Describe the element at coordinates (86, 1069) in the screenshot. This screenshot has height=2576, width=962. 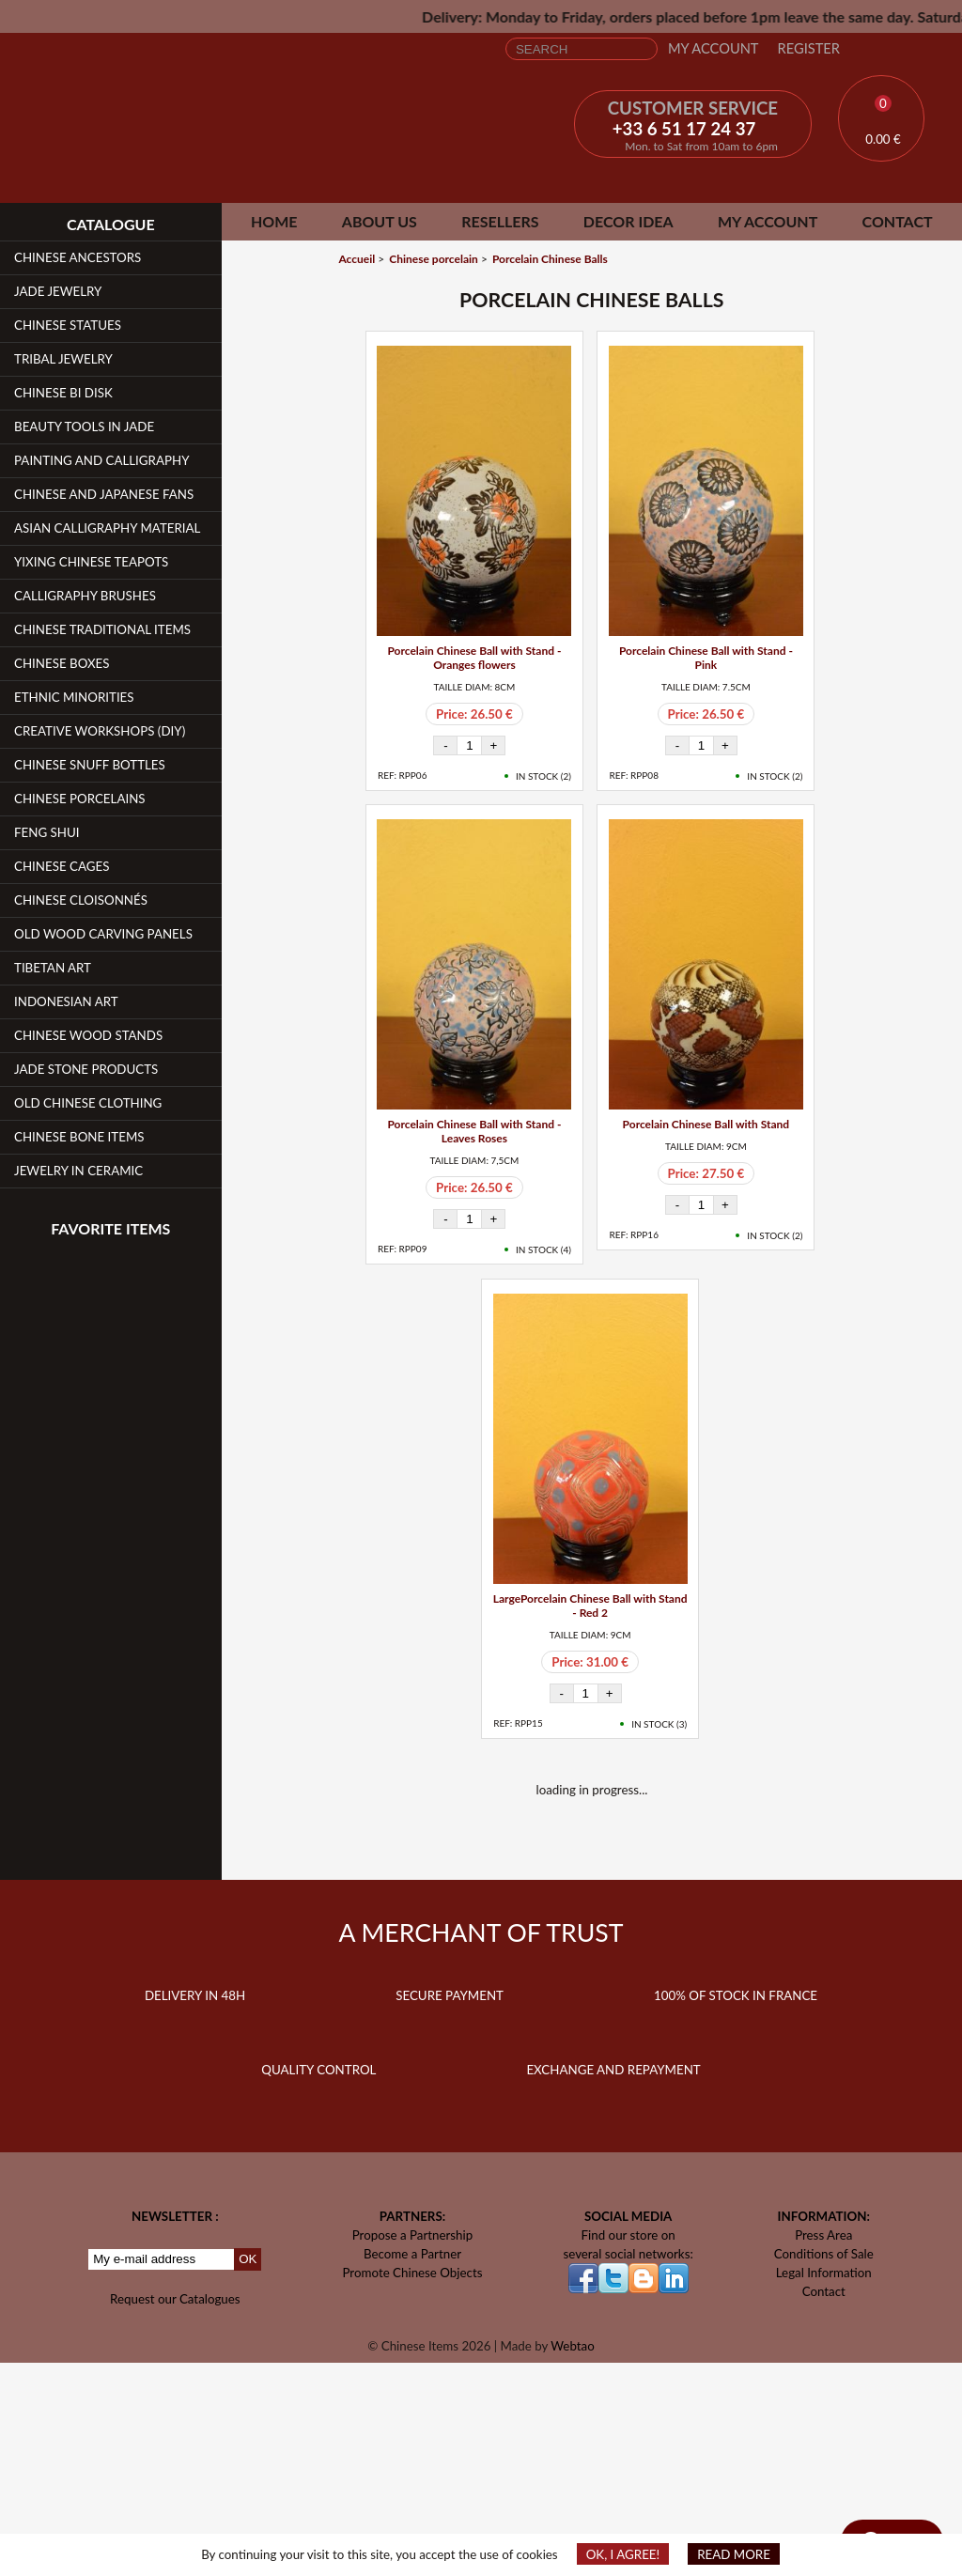
I see `Jade Stone products` at that location.